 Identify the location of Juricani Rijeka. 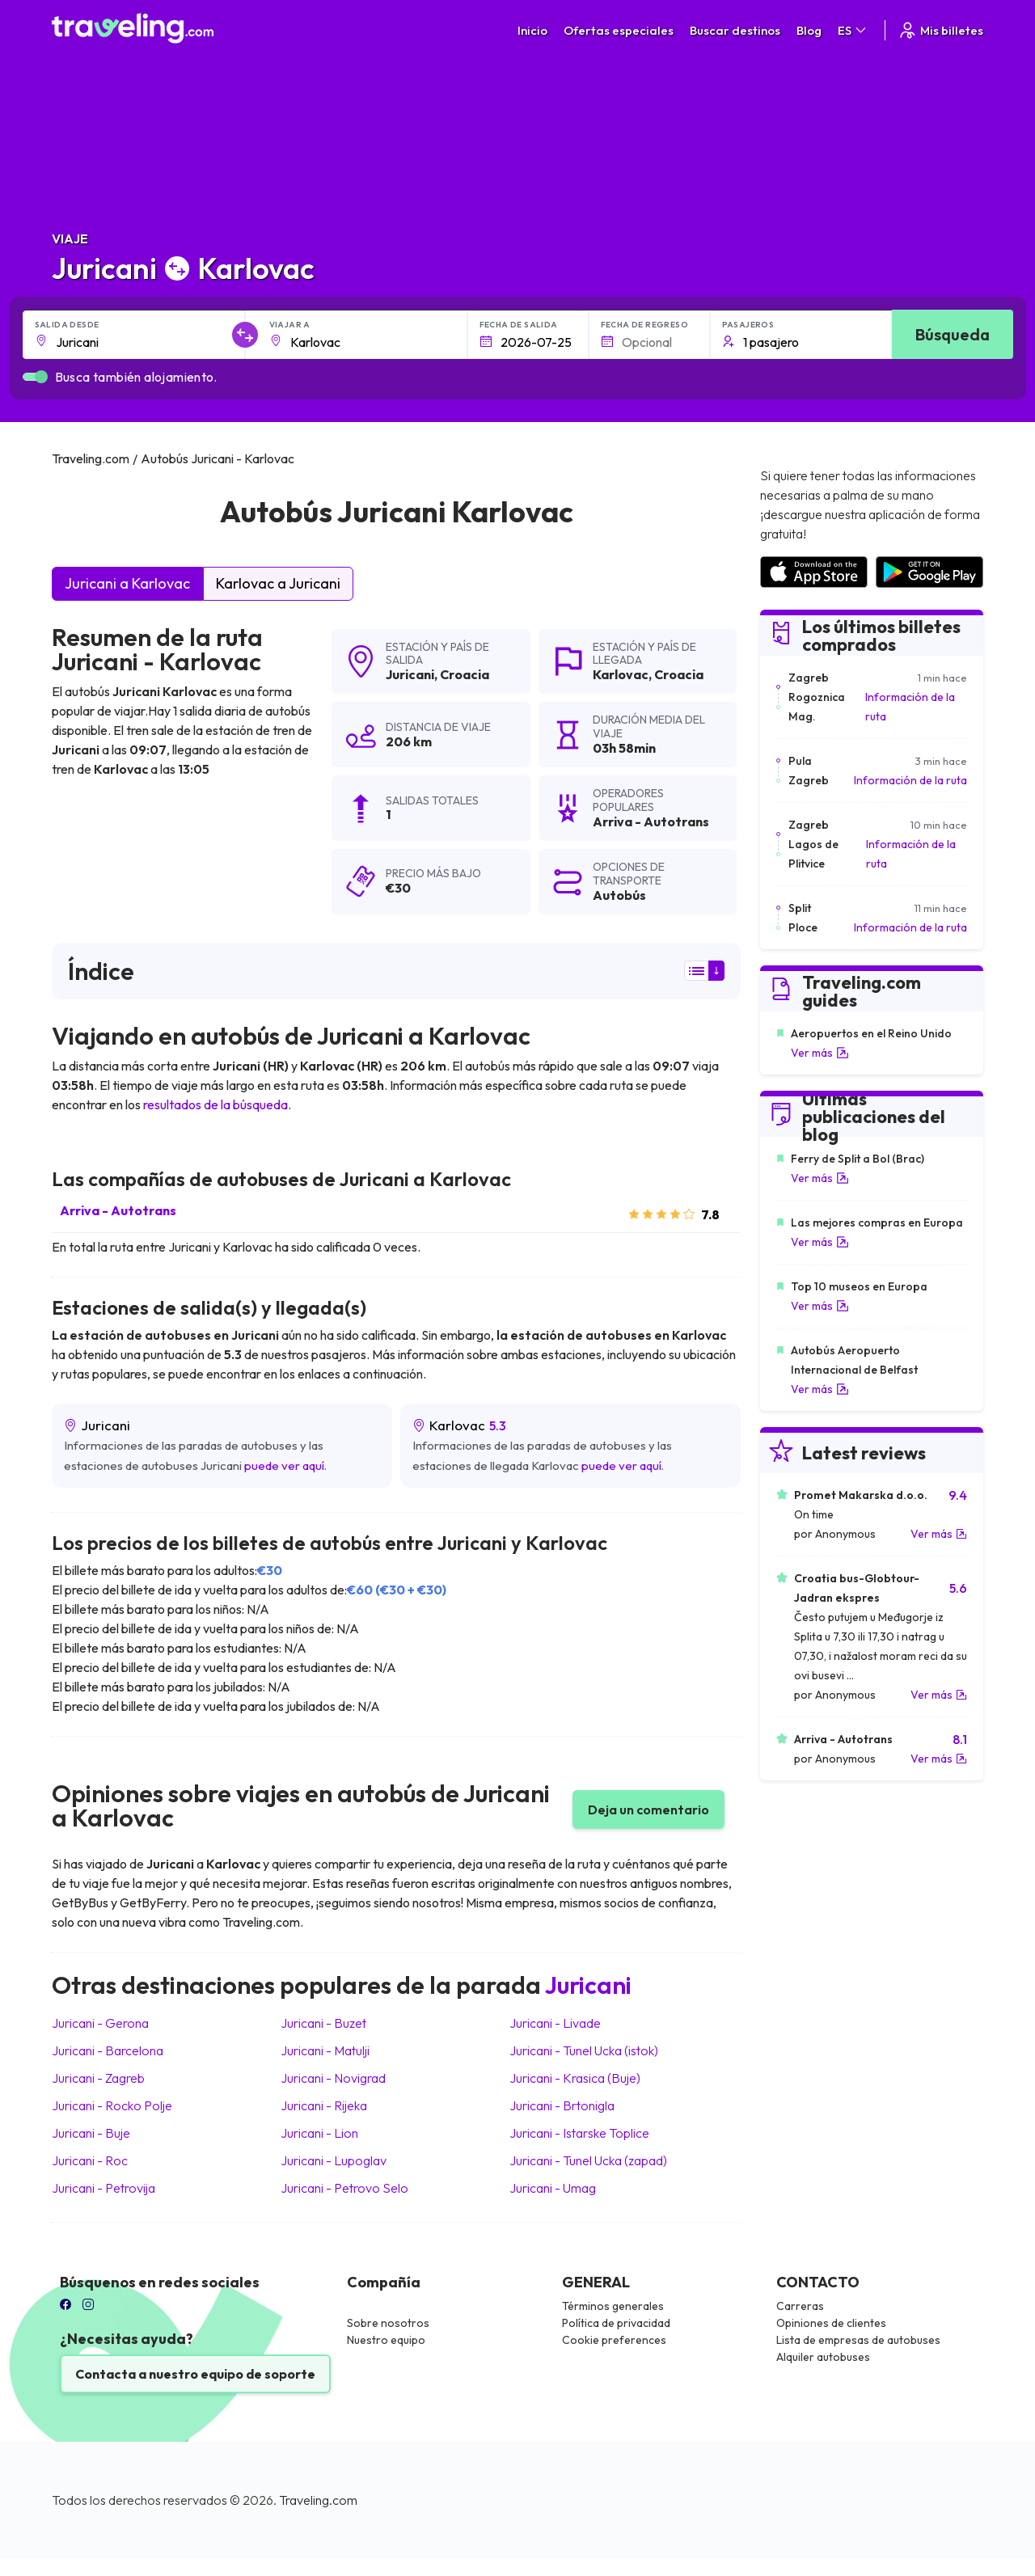
(324, 2105).